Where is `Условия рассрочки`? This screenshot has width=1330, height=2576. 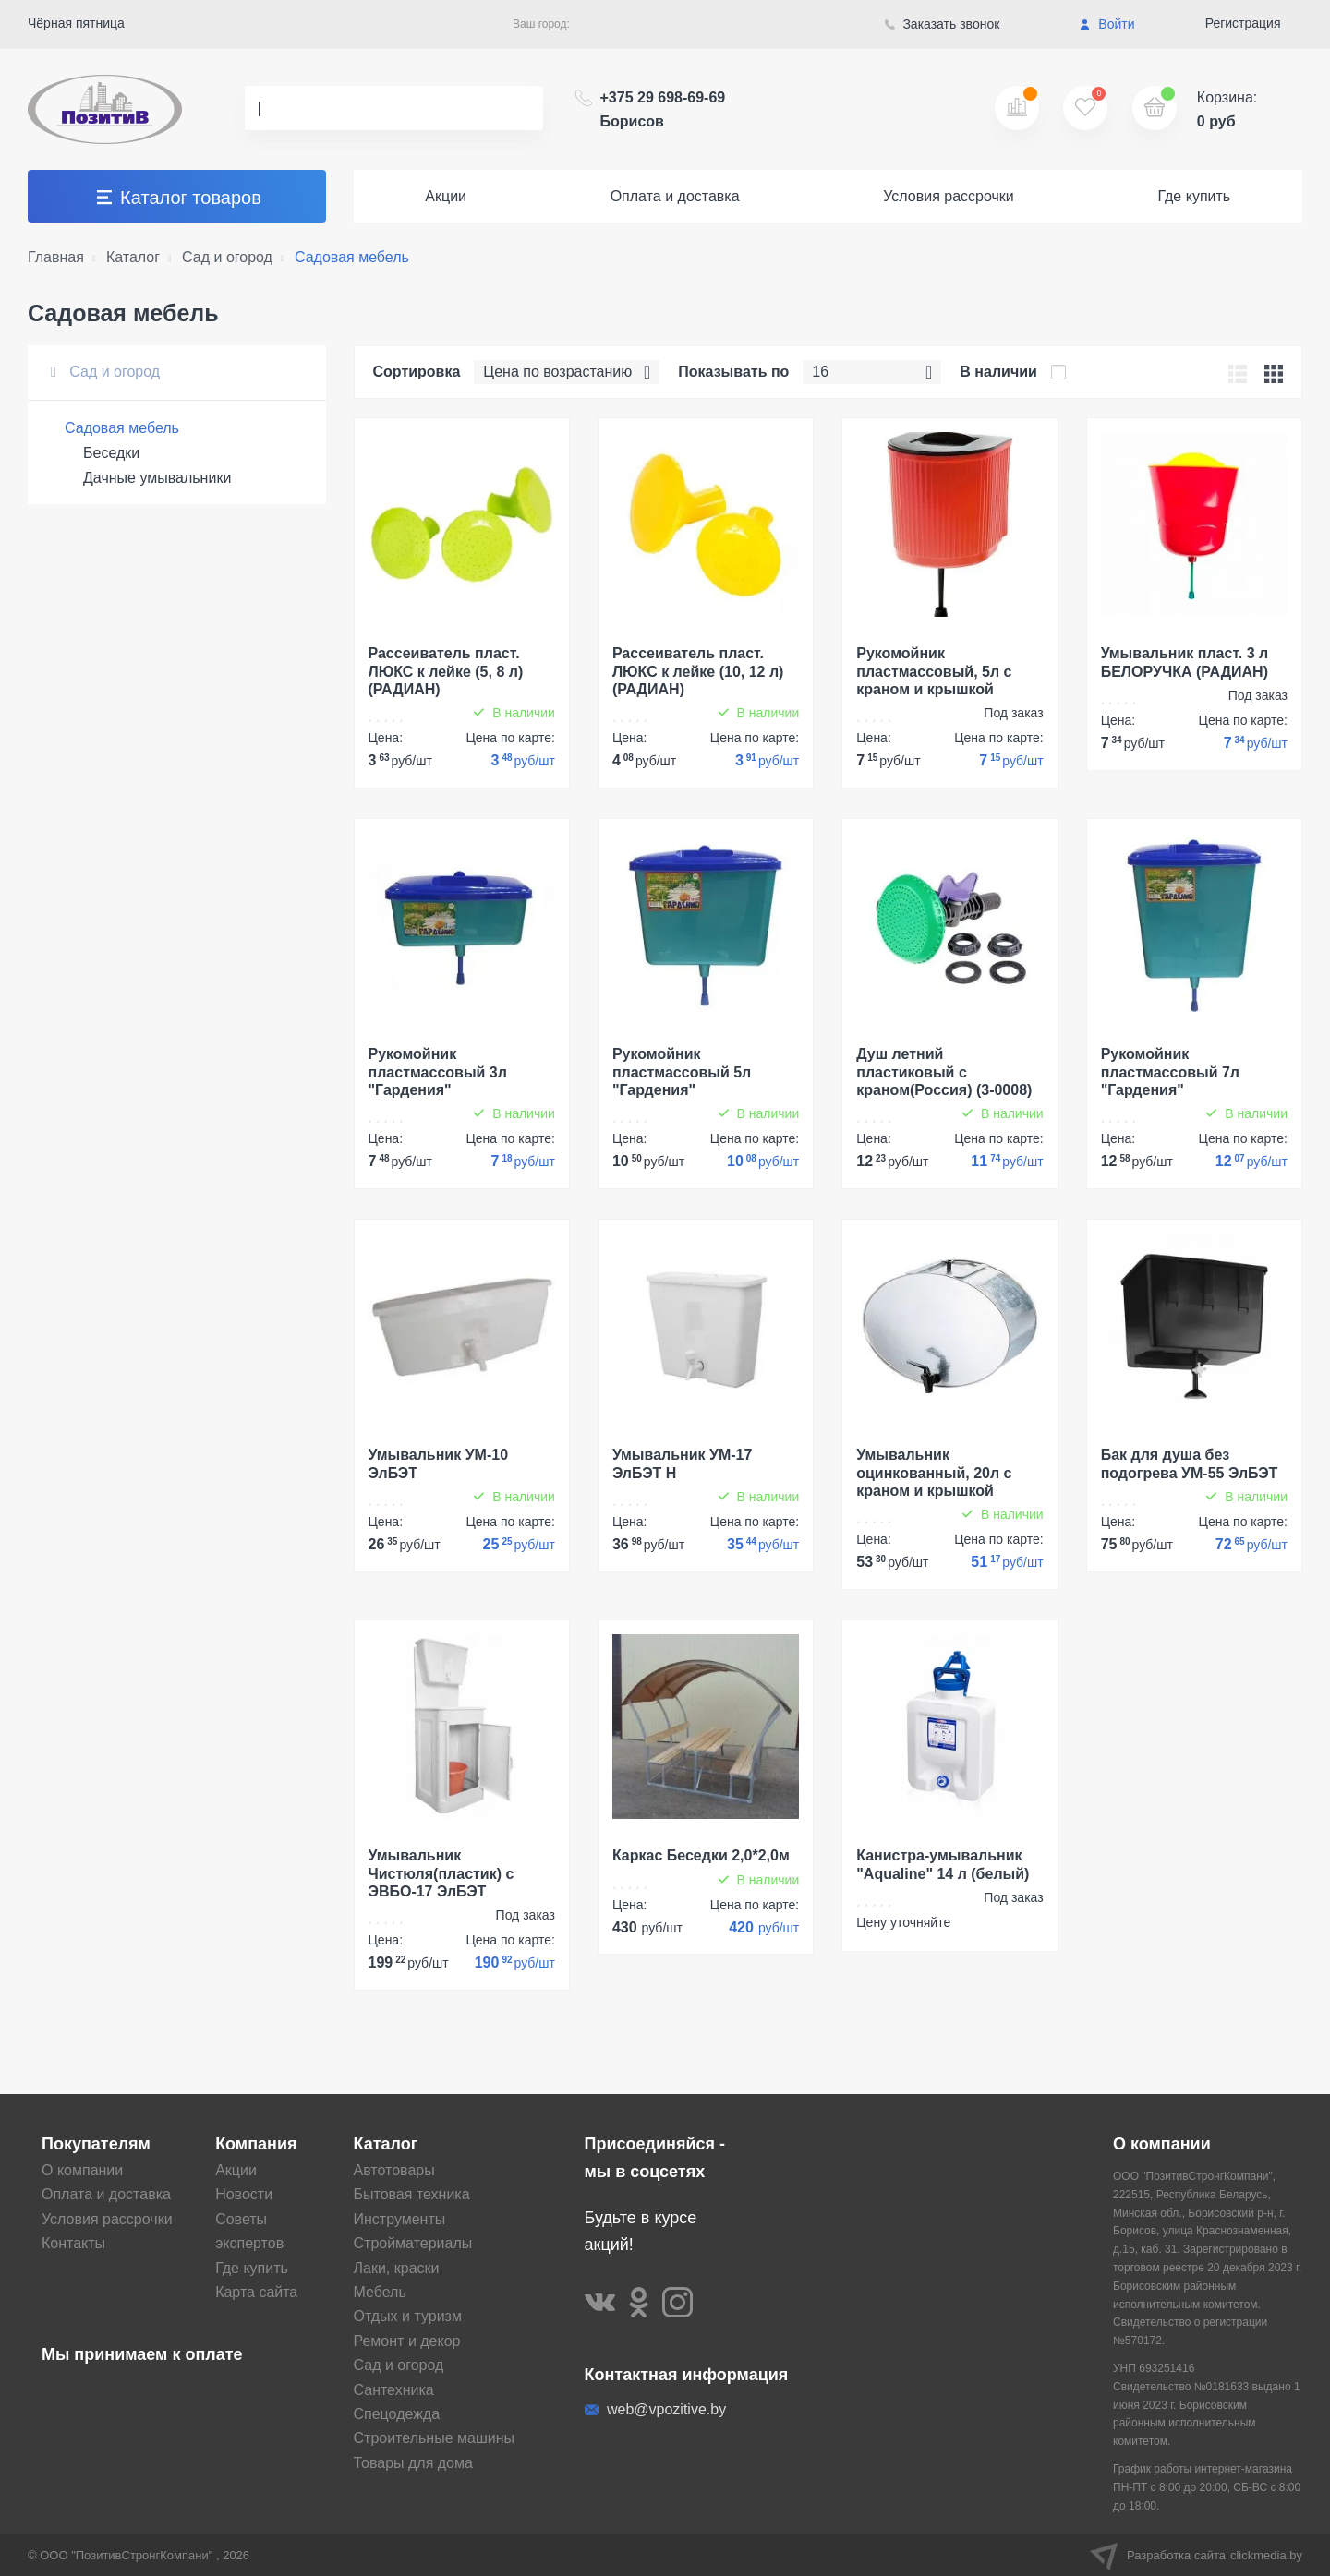
Условия рассрочки is located at coordinates (948, 196).